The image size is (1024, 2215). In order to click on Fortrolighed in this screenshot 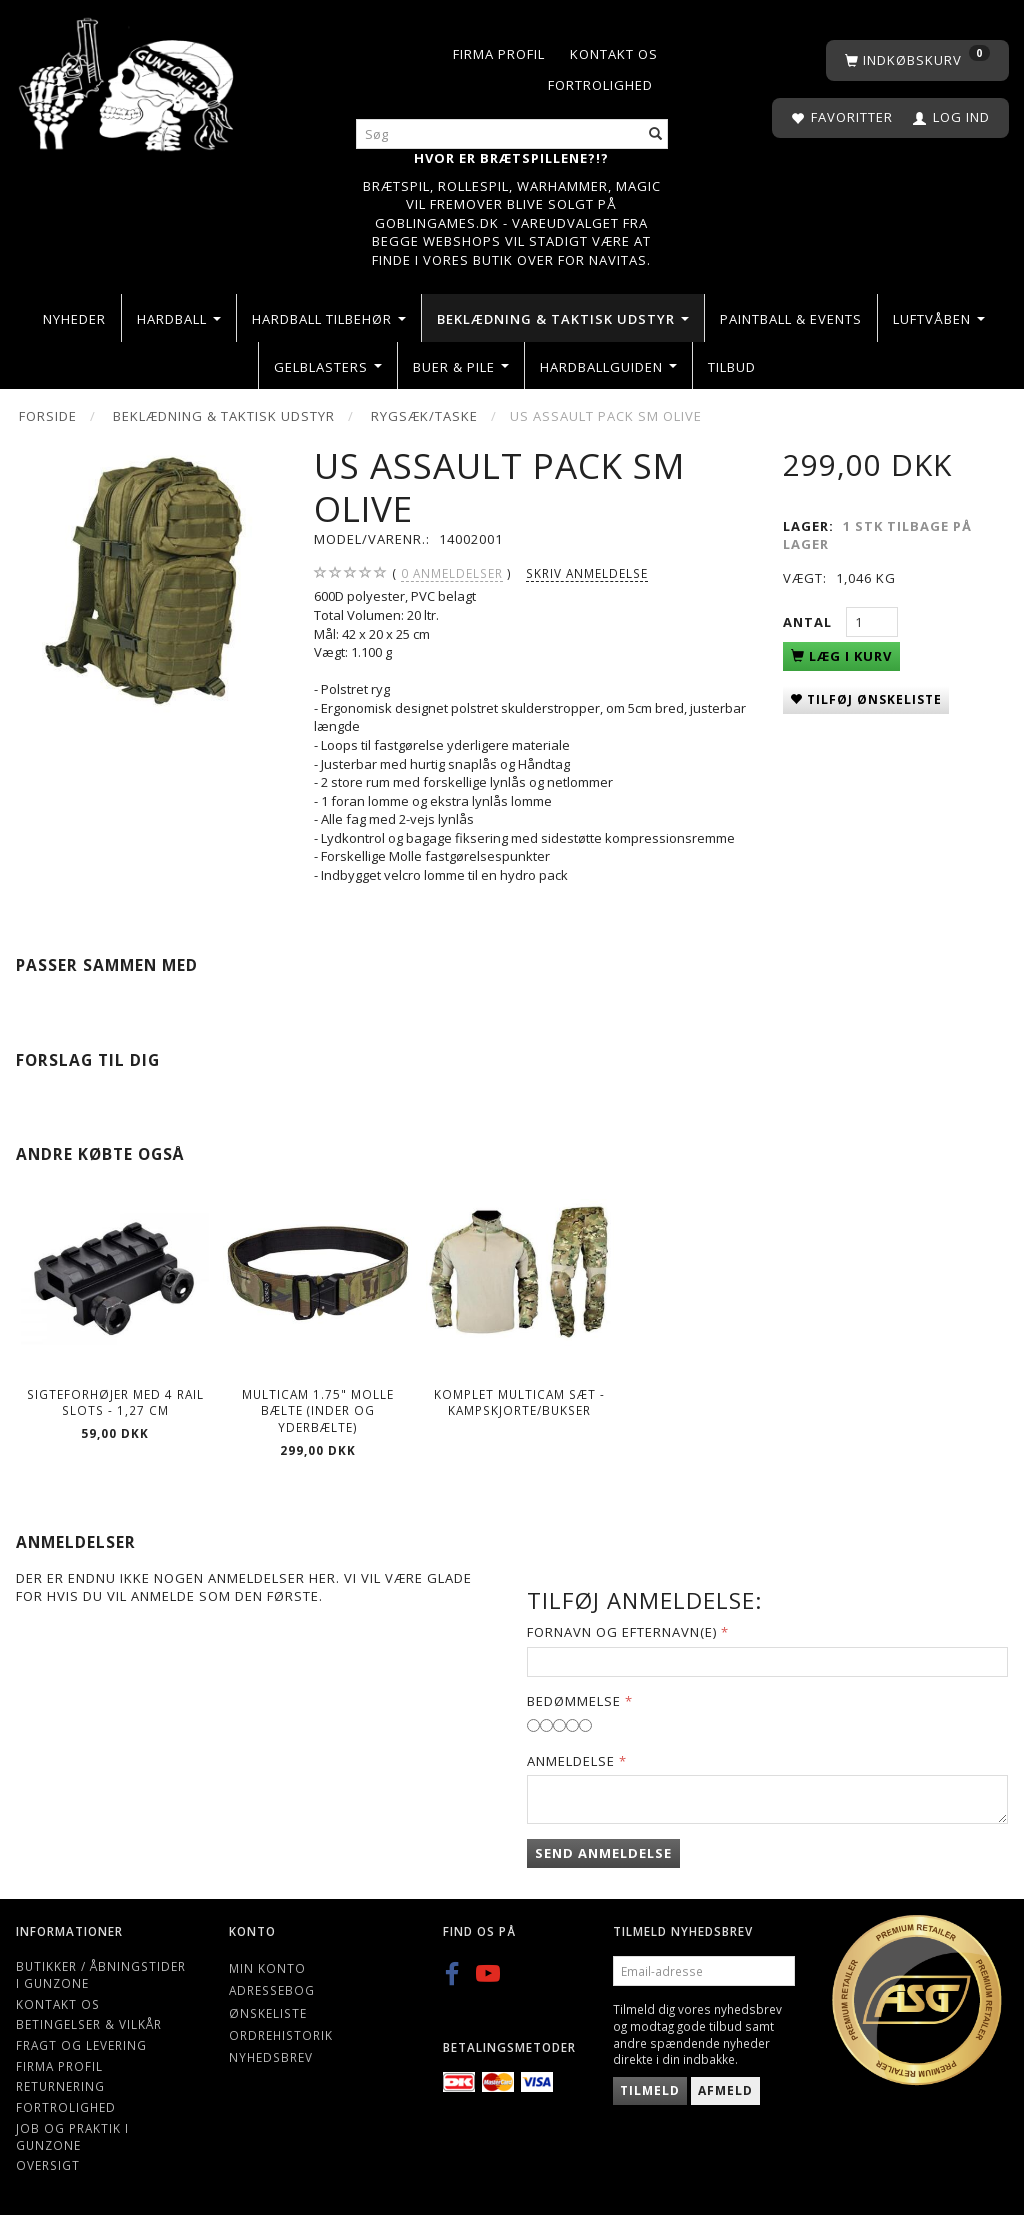, I will do `click(600, 85)`.